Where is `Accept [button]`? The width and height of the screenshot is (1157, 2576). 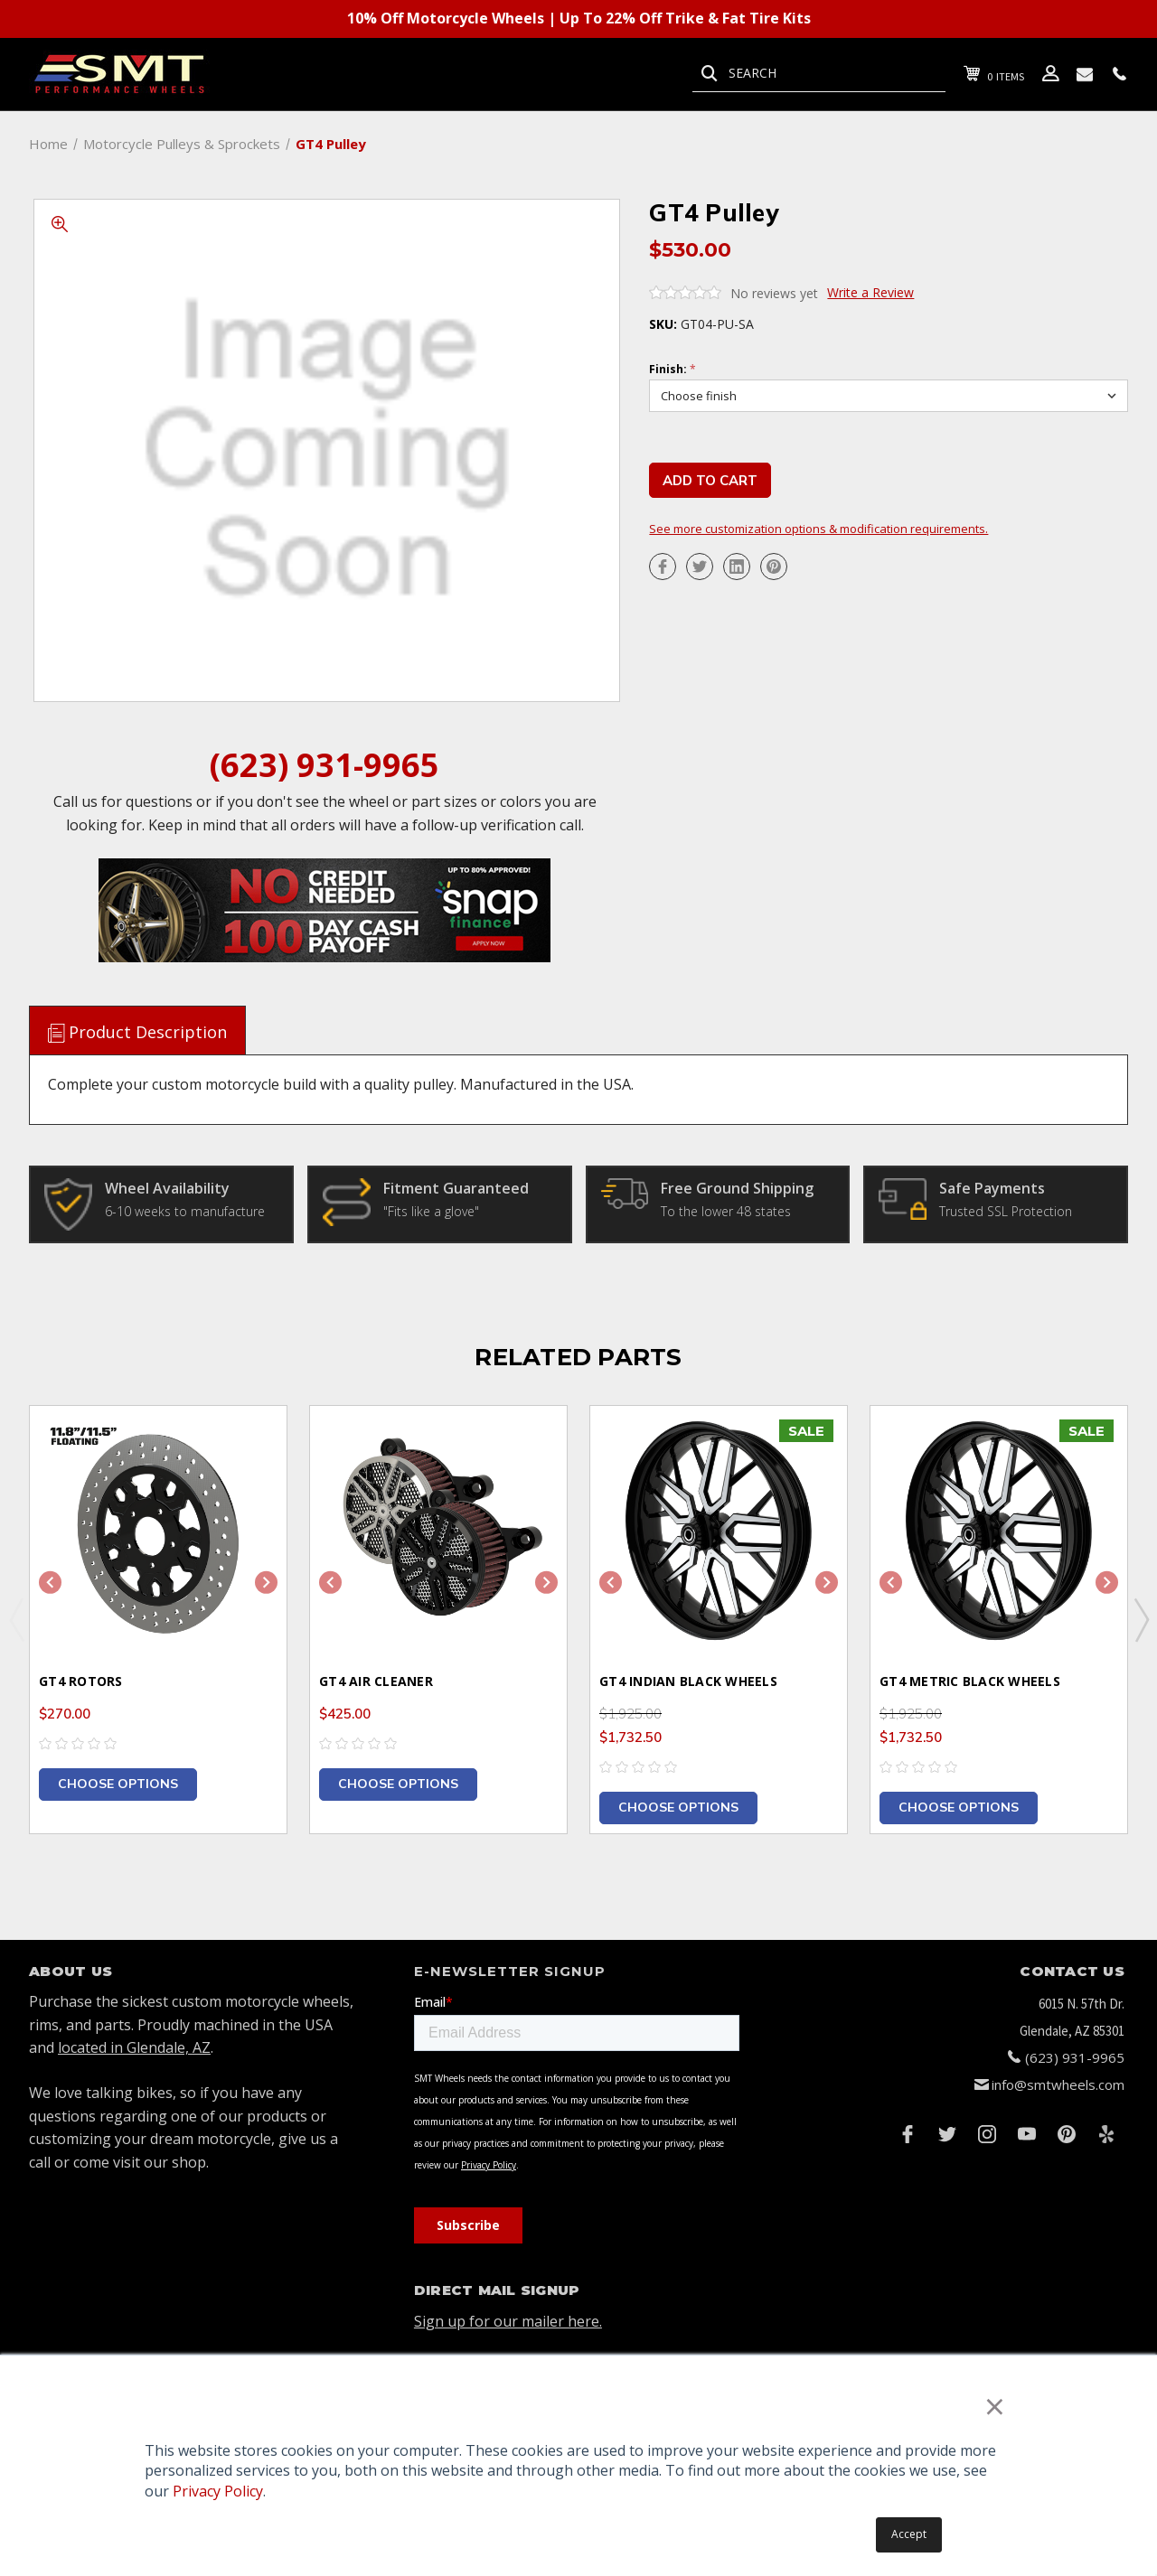 Accept [button] is located at coordinates (909, 2534).